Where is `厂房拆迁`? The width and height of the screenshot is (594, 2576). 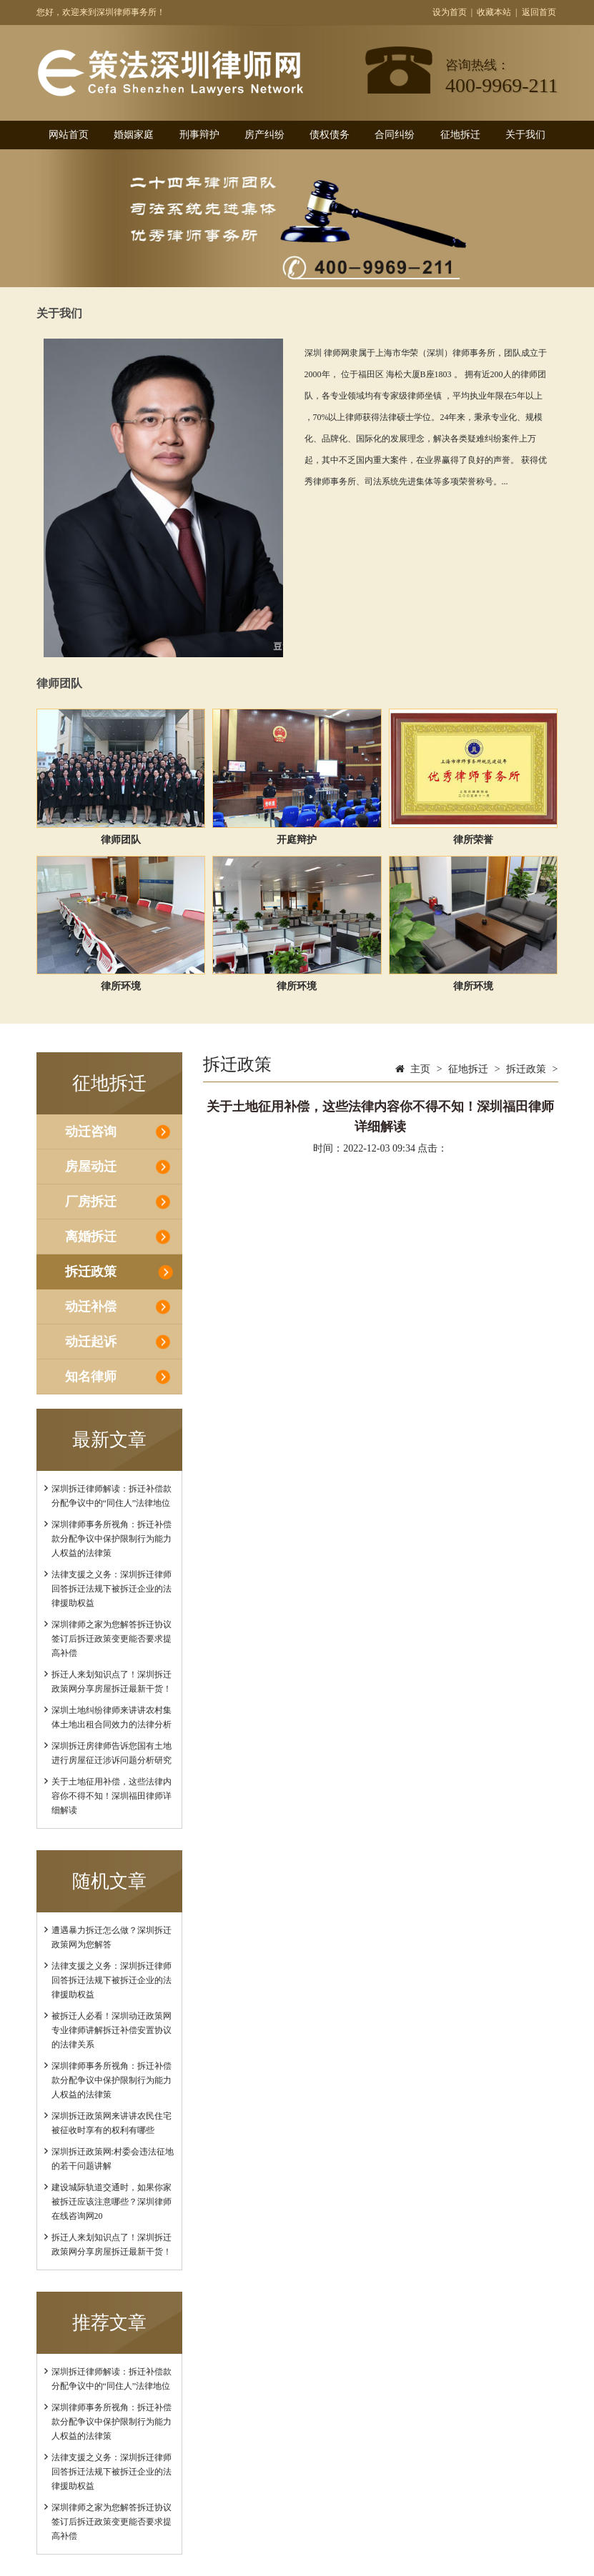 厂房拆迁 is located at coordinates (91, 1201).